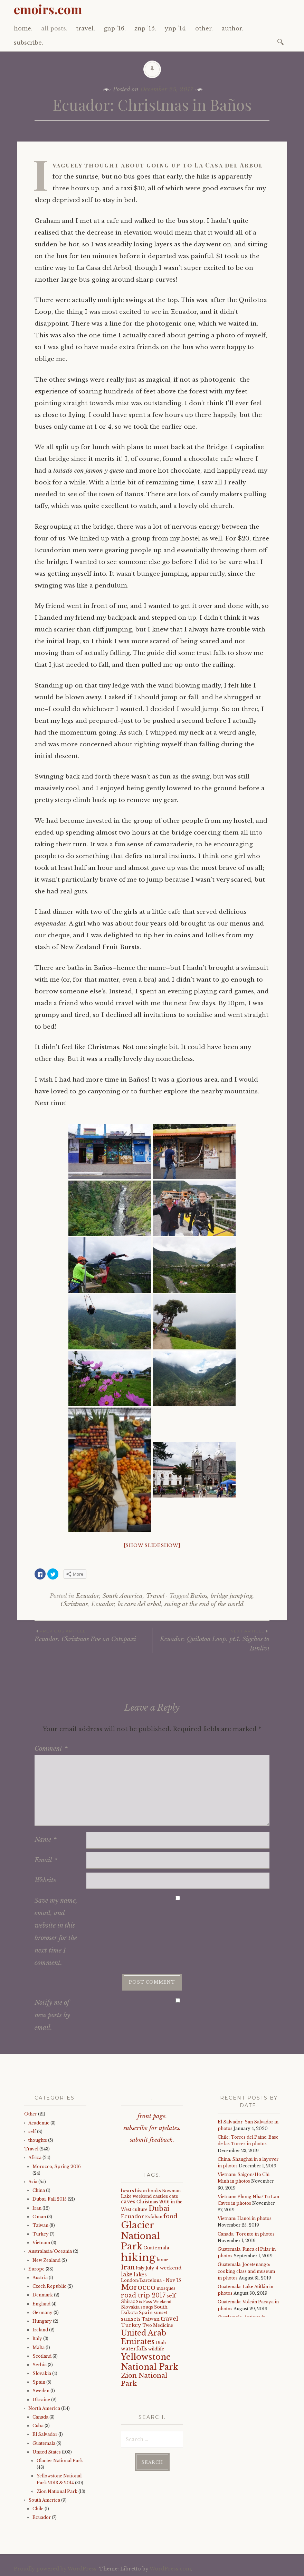 This screenshot has width=304, height=2576. I want to click on Other, so click(30, 2114).